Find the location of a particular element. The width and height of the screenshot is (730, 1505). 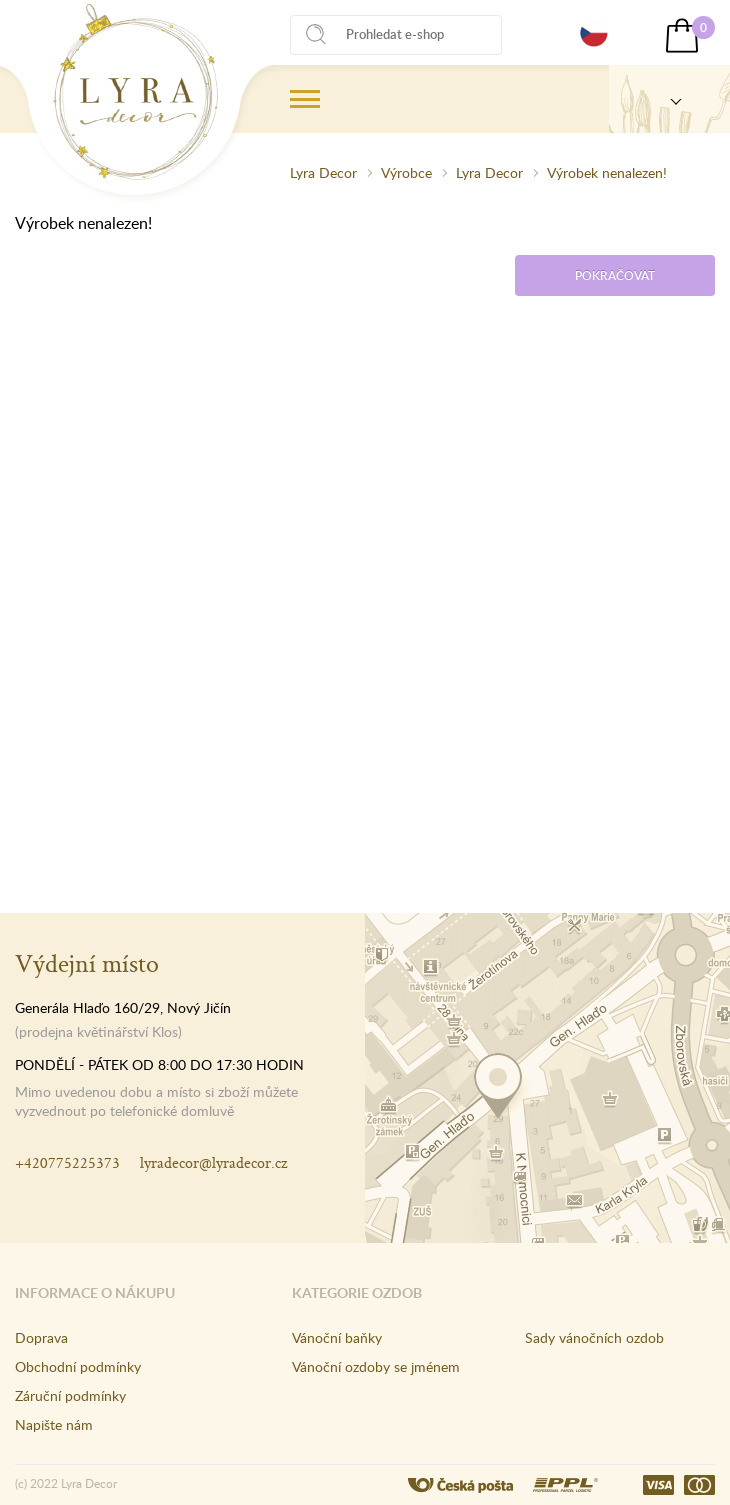

Lyra Decor is located at coordinates (323, 172).